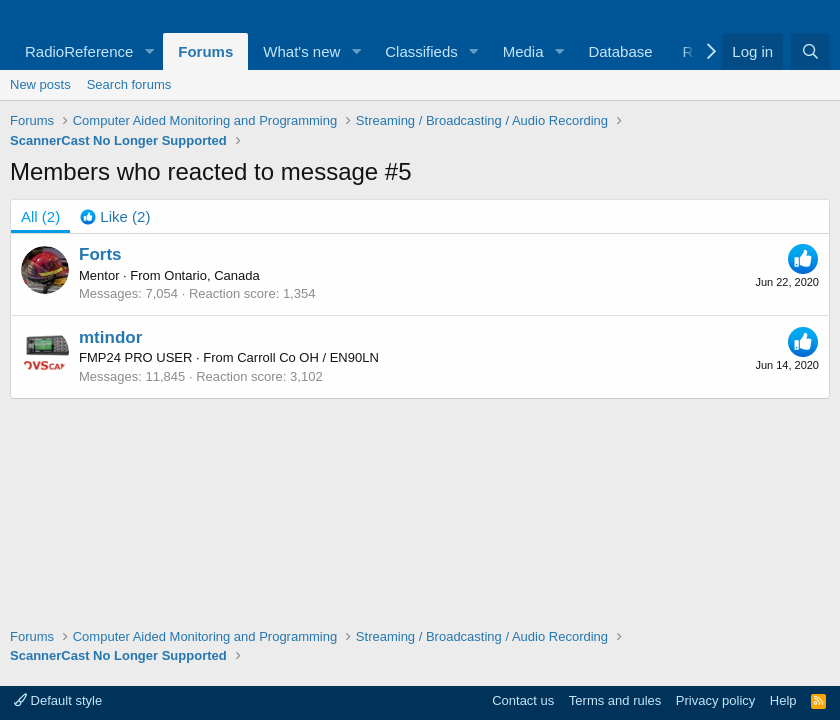 The height and width of the screenshot is (720, 840). I want to click on Database, so click(620, 51).